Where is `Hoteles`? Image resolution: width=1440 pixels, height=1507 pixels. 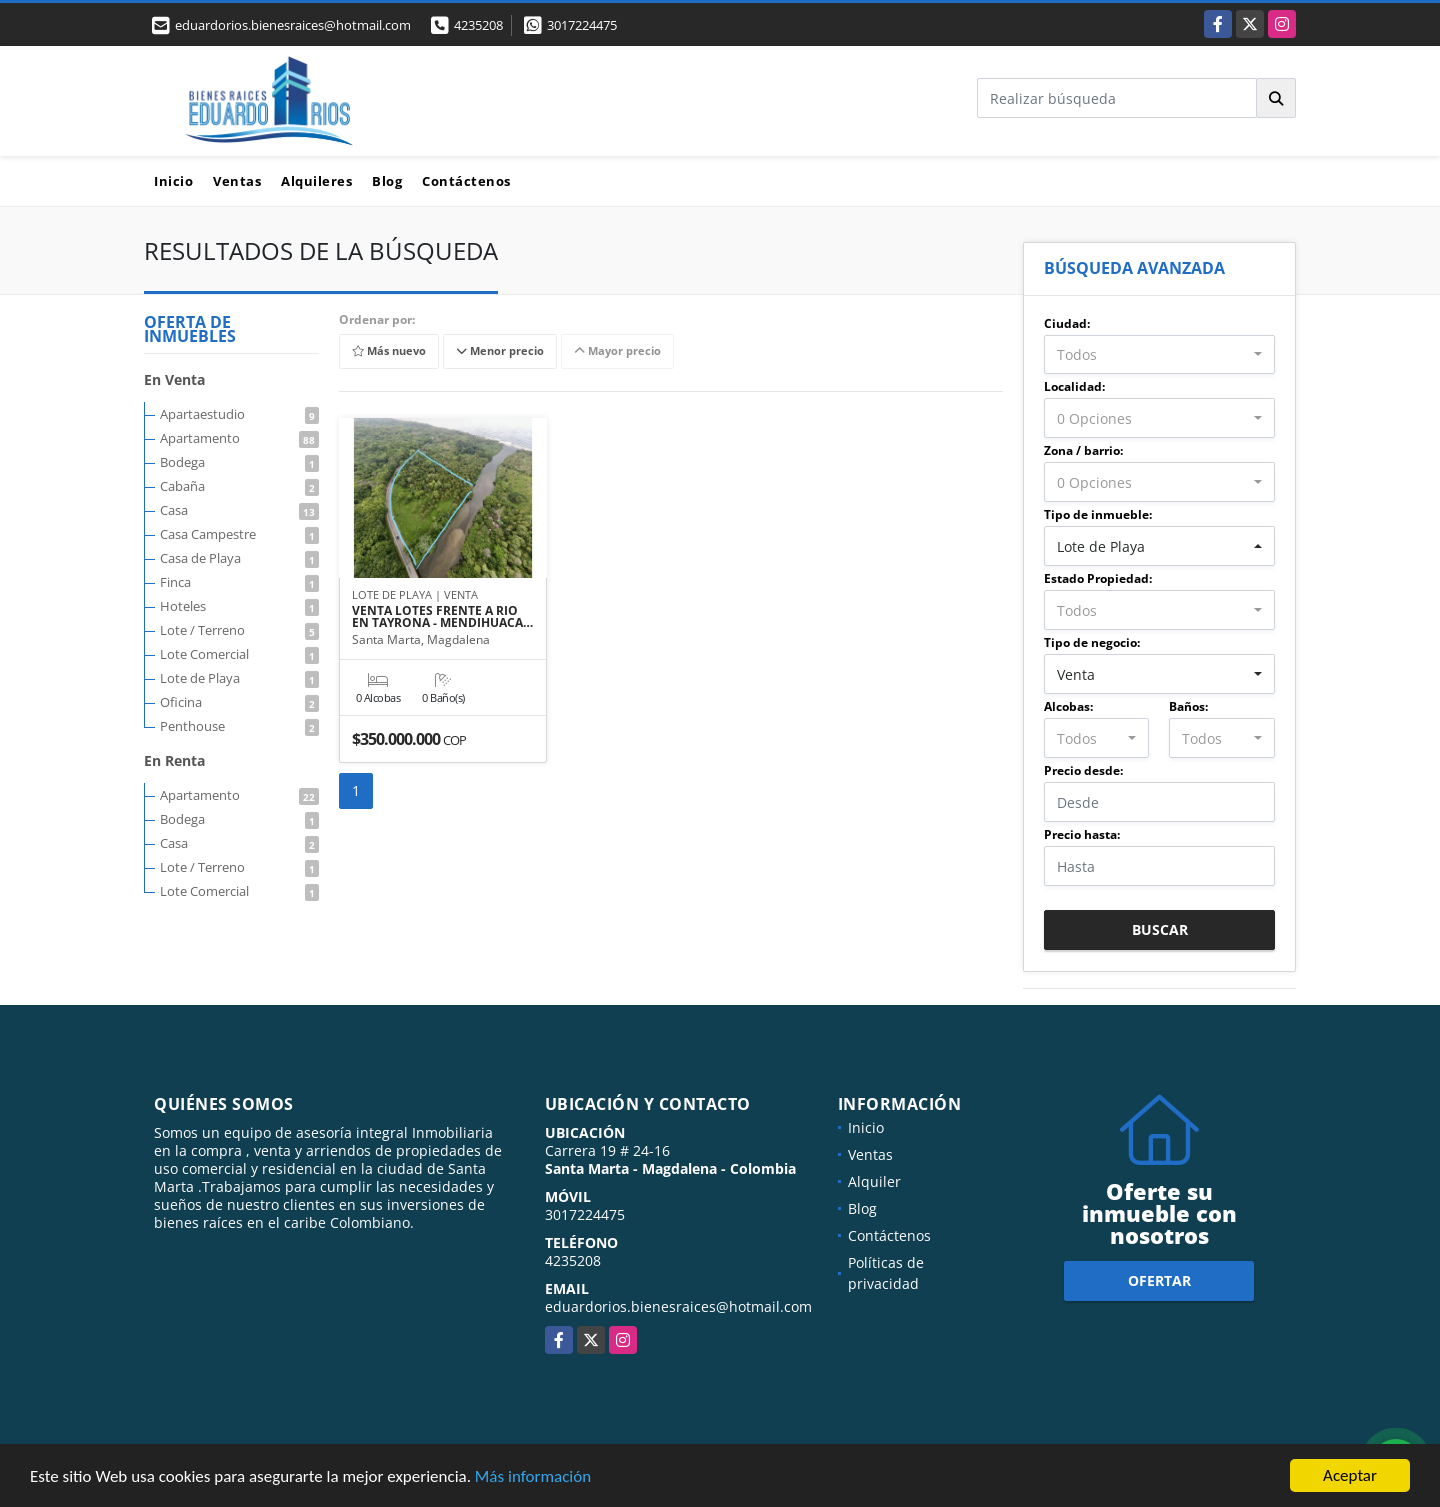
Hoteles is located at coordinates (239, 606).